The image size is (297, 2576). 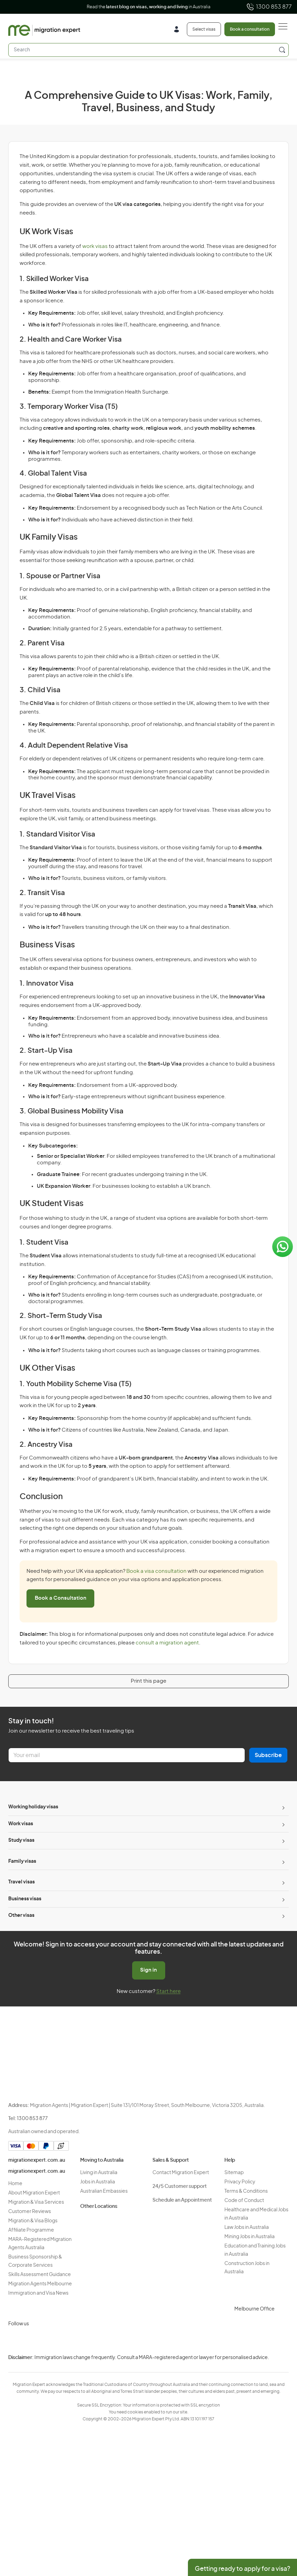 What do you see at coordinates (20, 1823) in the screenshot?
I see `Work visas` at bounding box center [20, 1823].